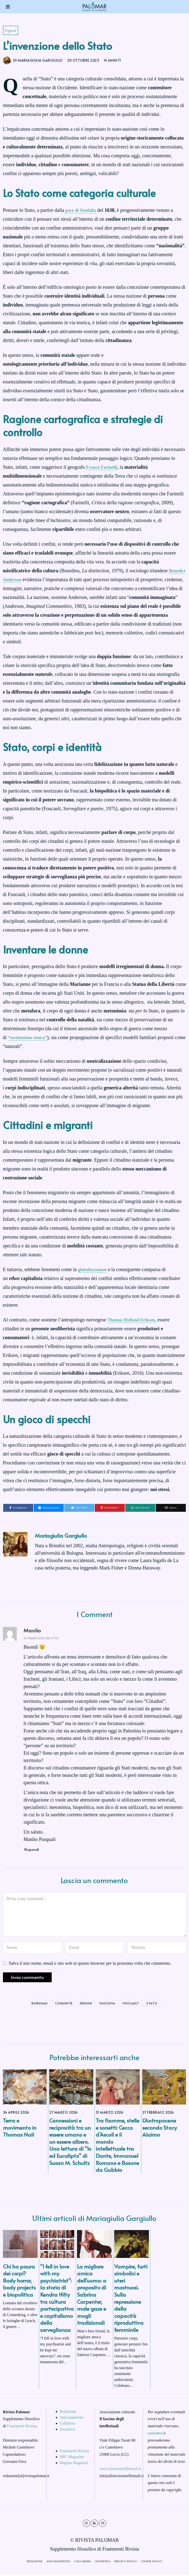  I want to click on Chi ha paura dei corpi? Body horror, body projects e biopolitica, so click(19, 2281).